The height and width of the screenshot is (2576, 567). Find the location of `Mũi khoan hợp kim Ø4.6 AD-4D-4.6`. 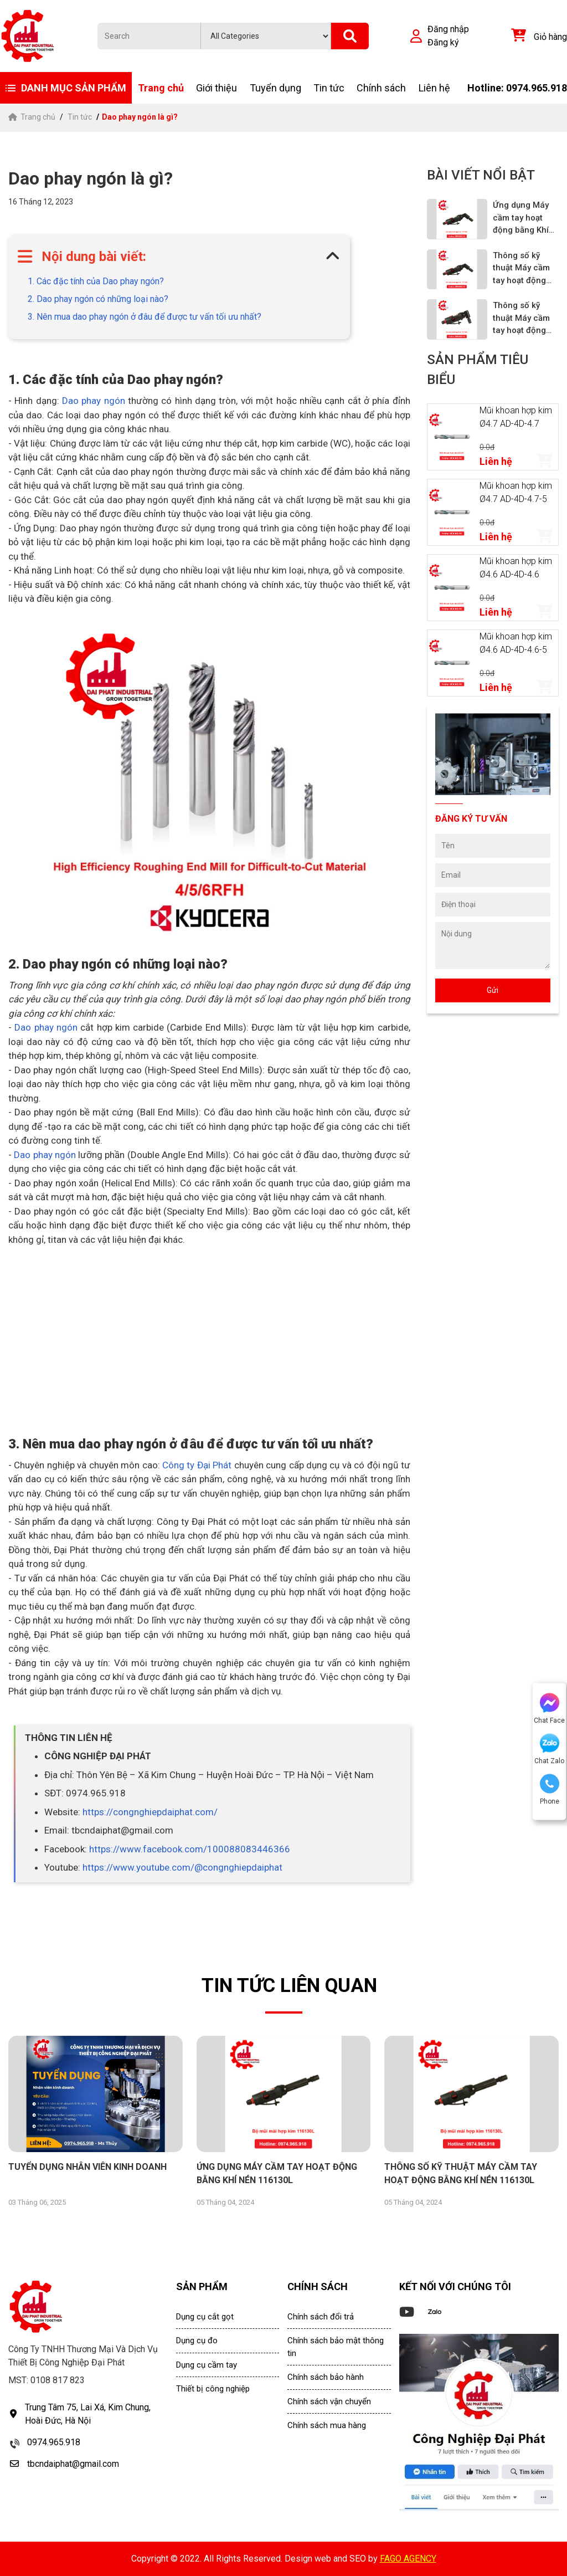

Mũi khoan hợp kim Ø4.6 AD-4D-4.6 is located at coordinates (516, 568).